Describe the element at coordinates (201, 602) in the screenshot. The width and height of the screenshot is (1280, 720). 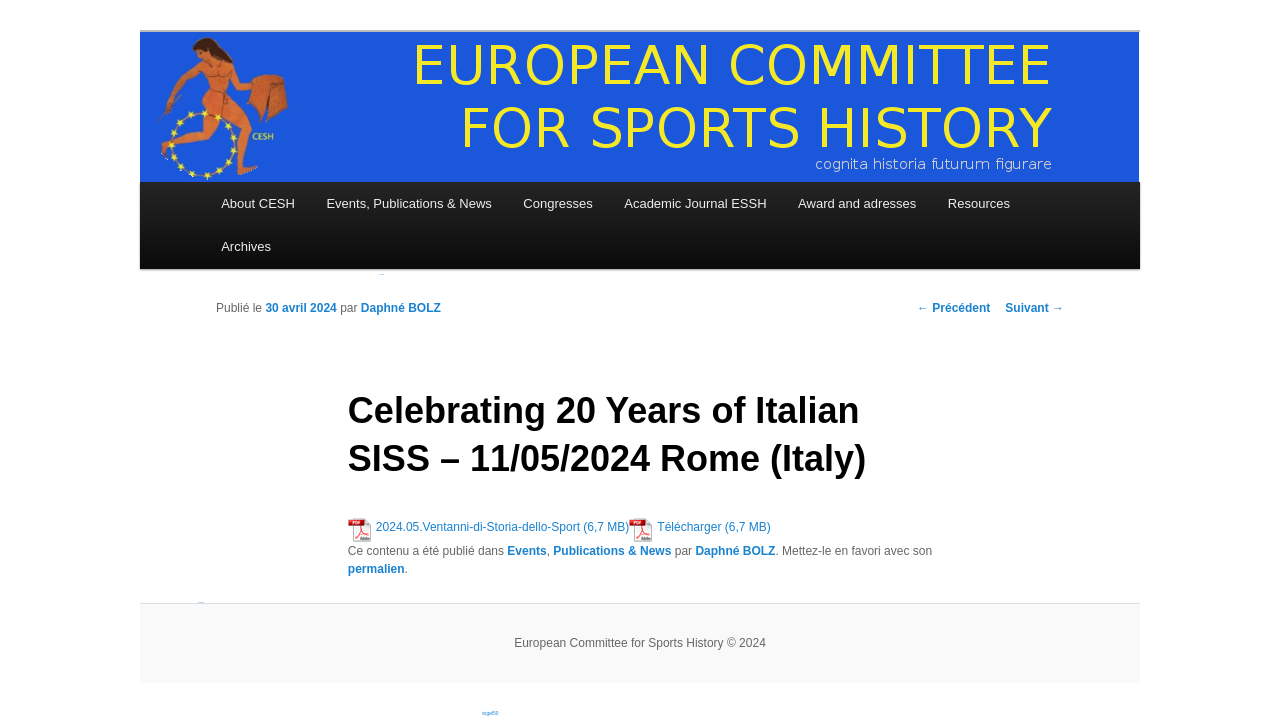
I see `bandar togel` at that location.